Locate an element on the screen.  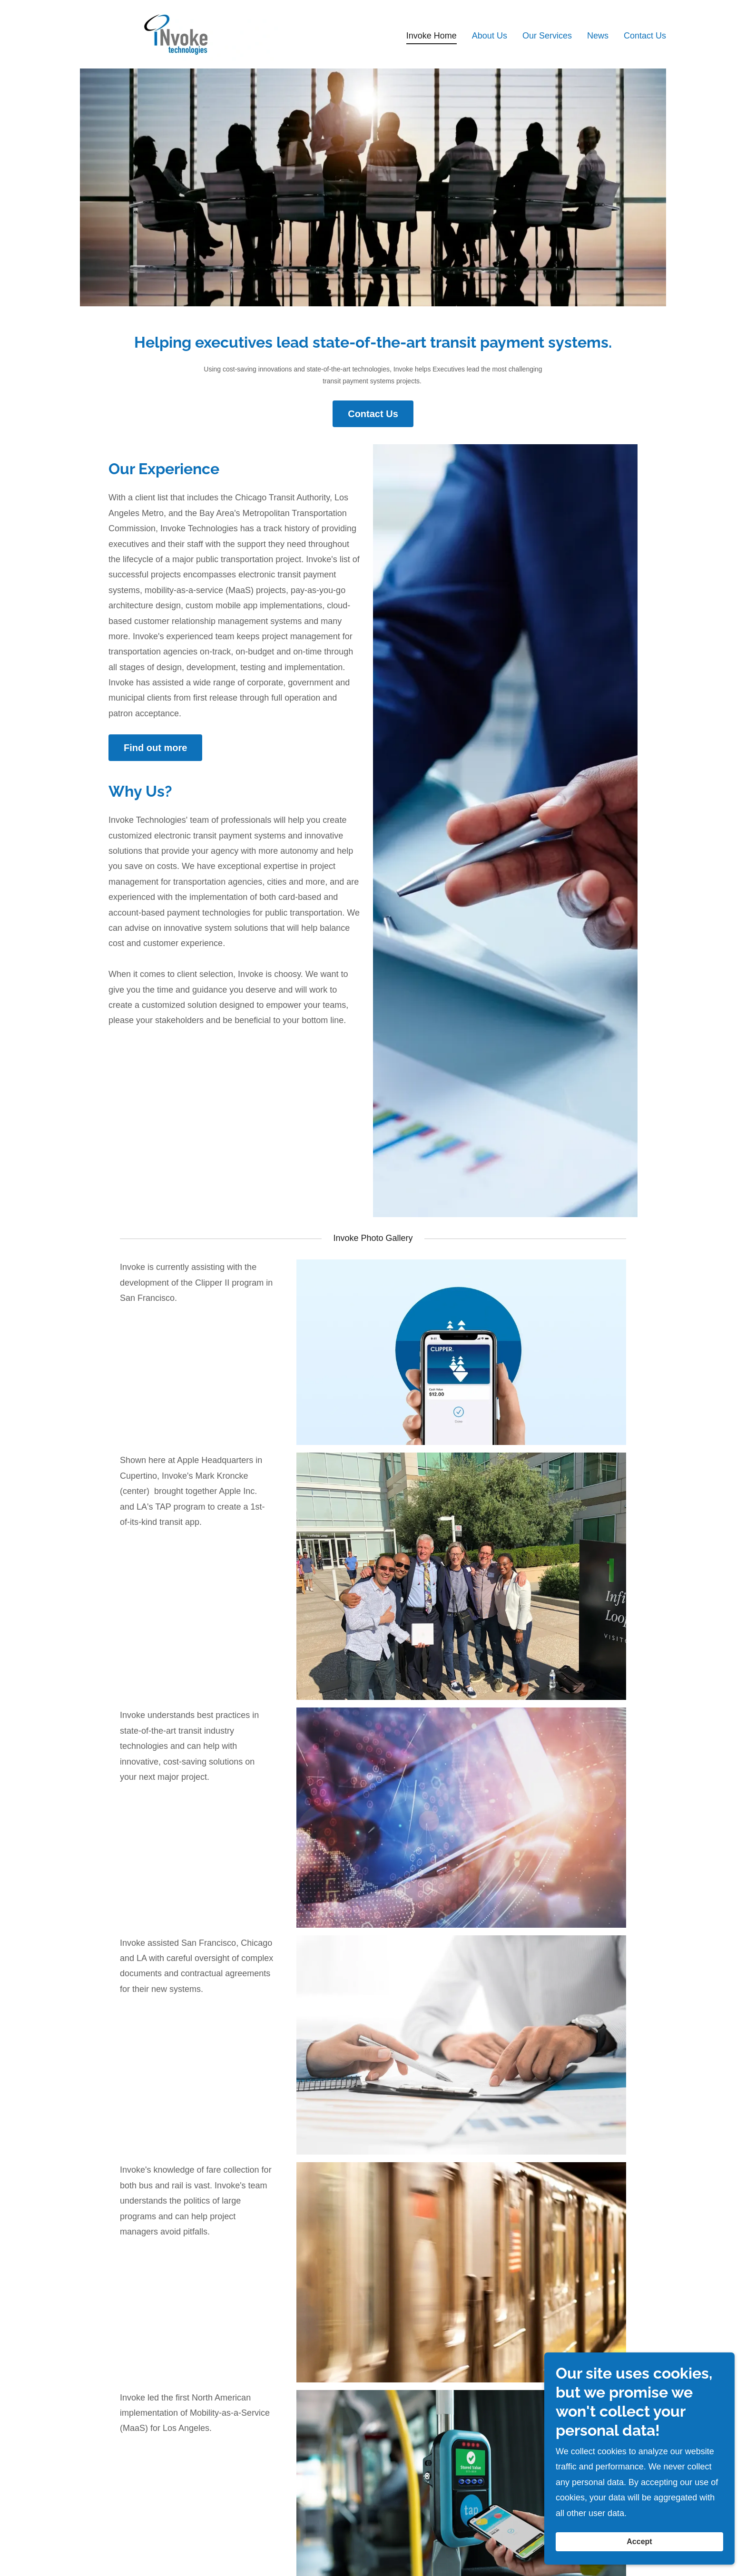
News [link] is located at coordinates (598, 35).